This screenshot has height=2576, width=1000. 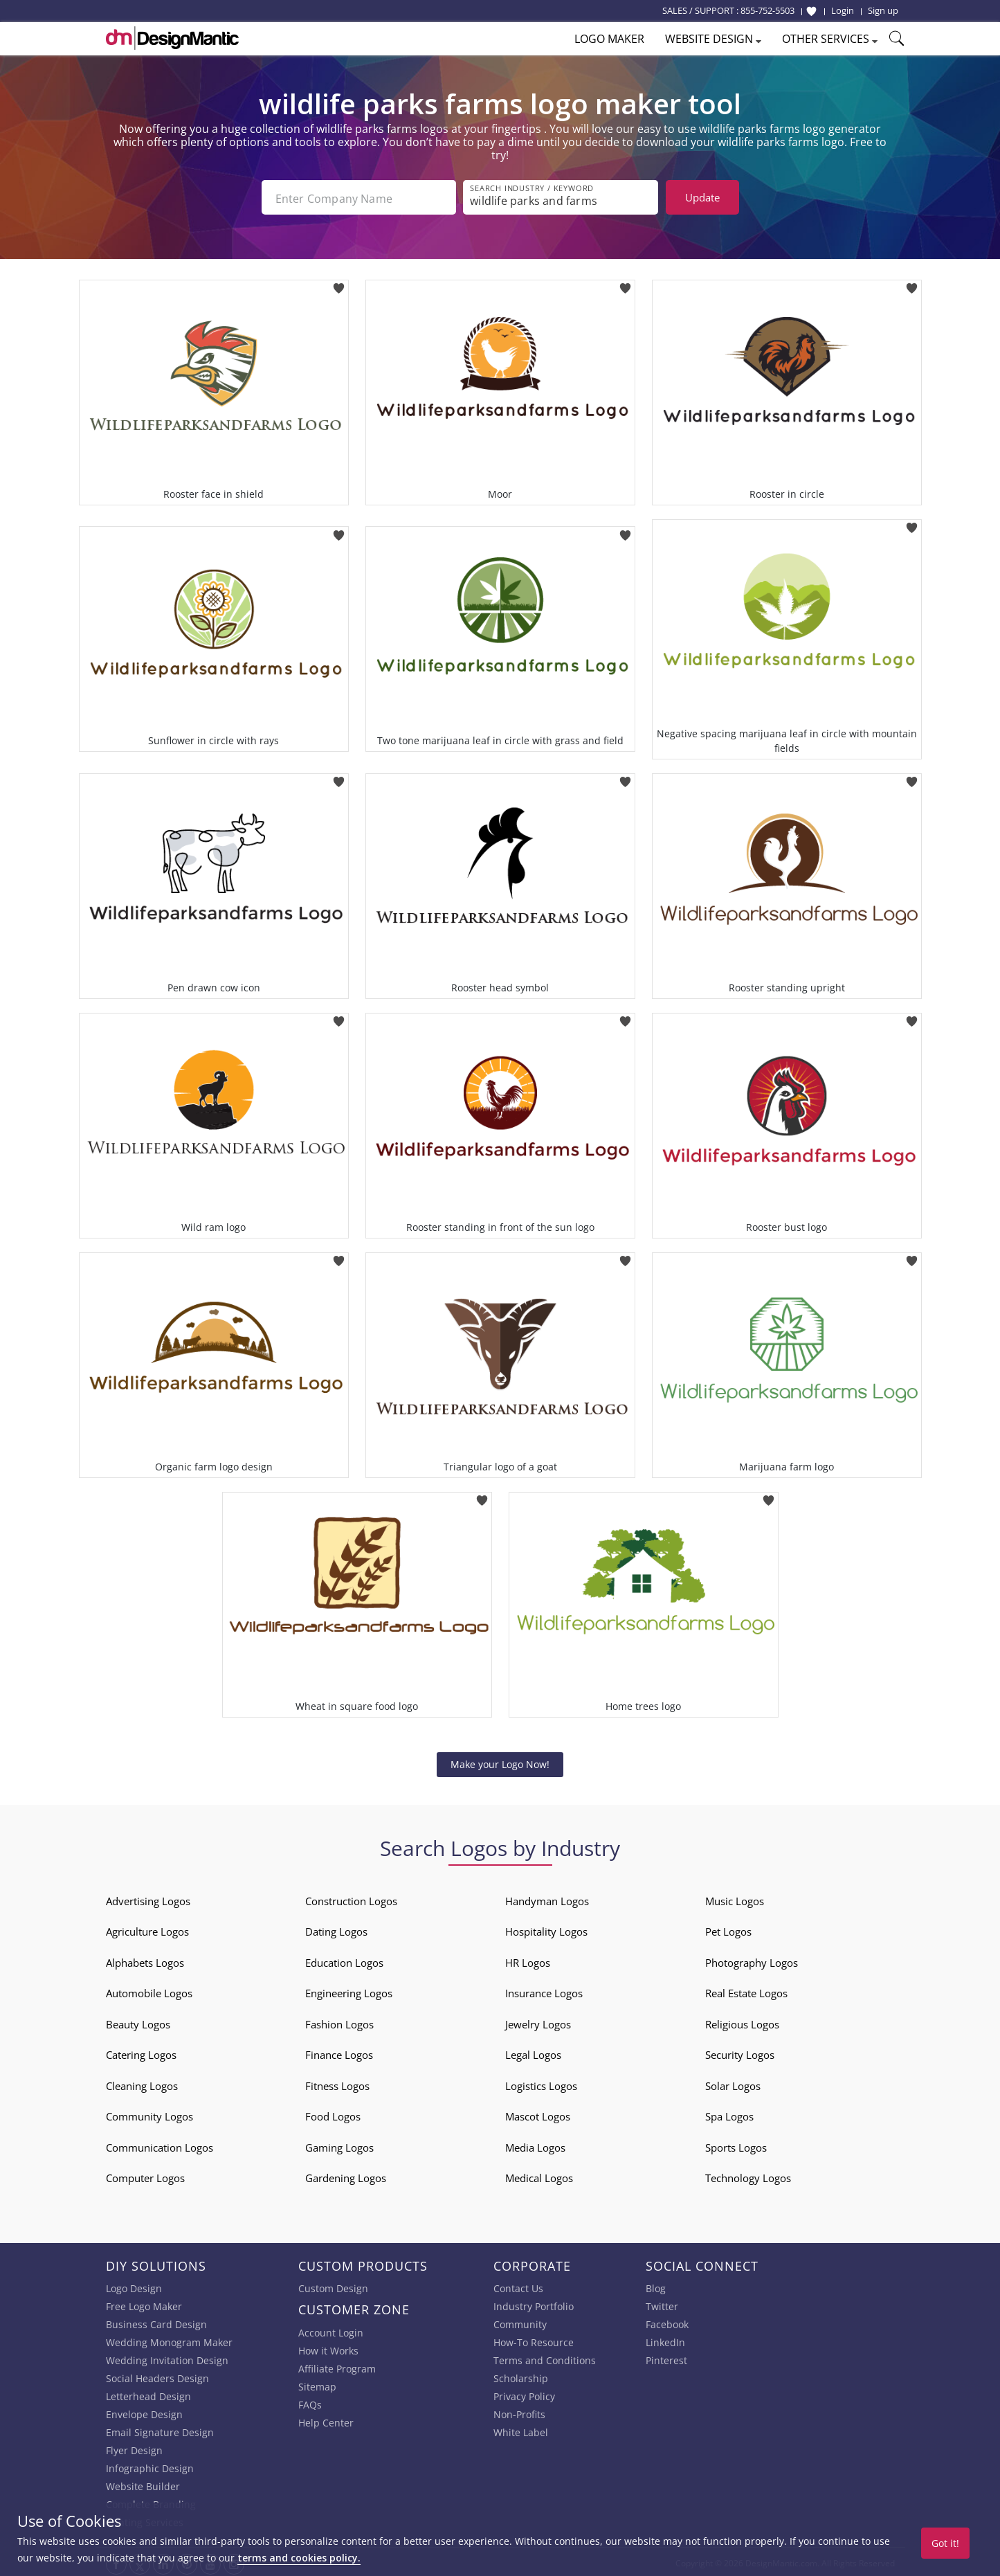 What do you see at coordinates (345, 2175) in the screenshot?
I see `Gardening Logos` at bounding box center [345, 2175].